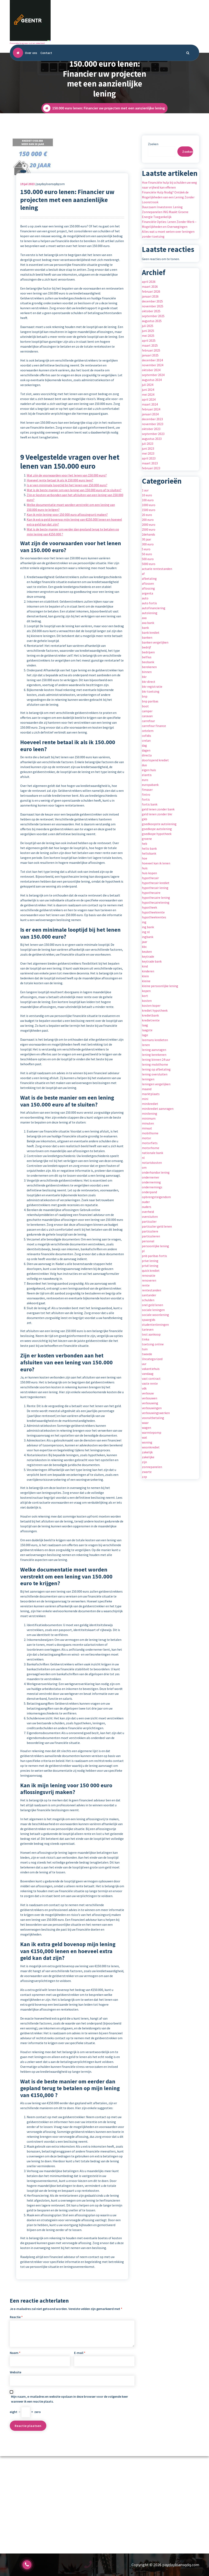 The image size is (209, 2576). I want to click on 300 euro, so click(148, 544).